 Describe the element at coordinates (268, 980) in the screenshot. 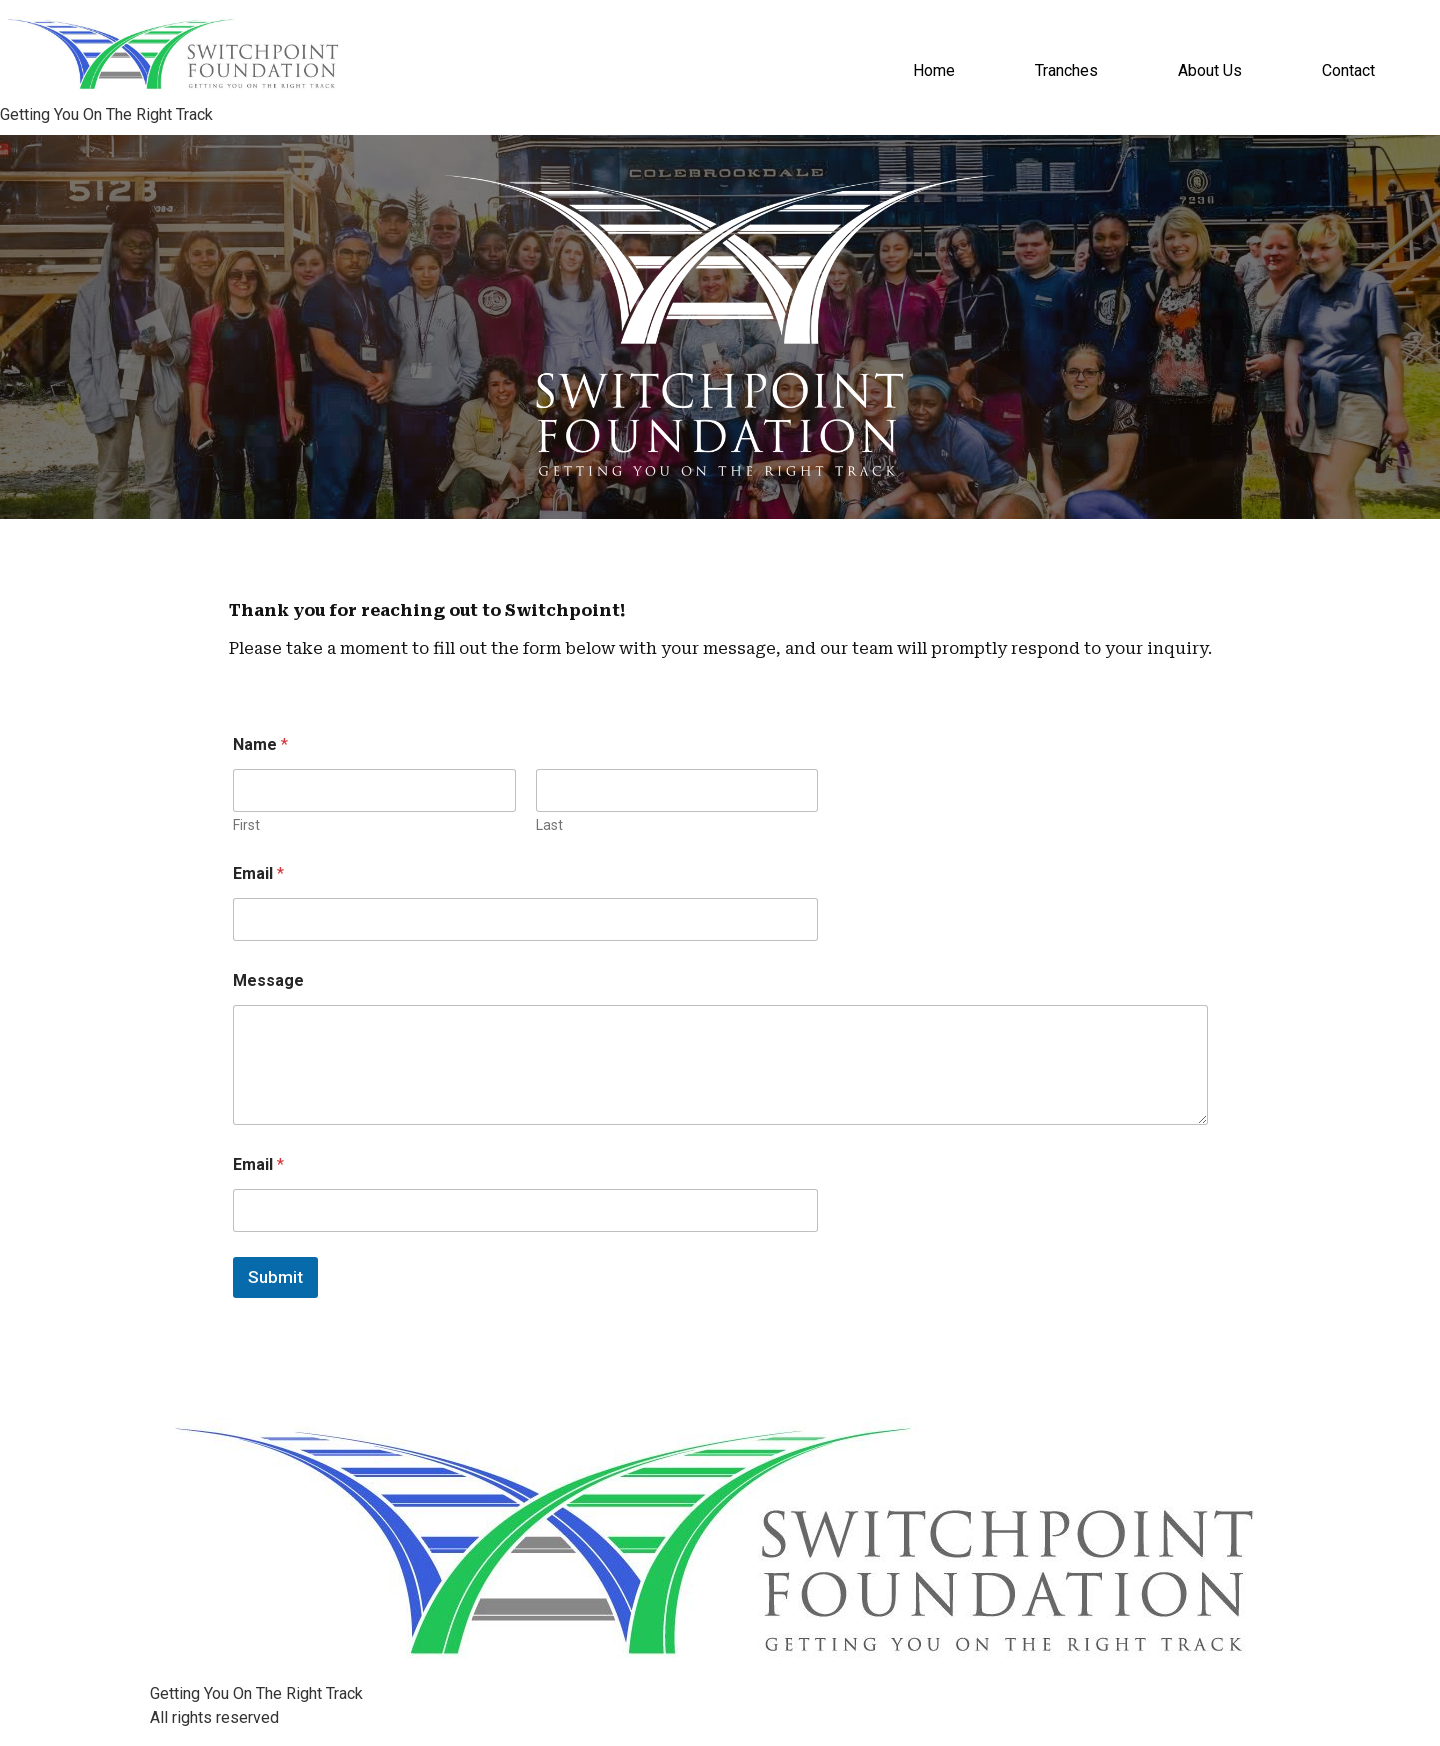

I see `Message` at that location.